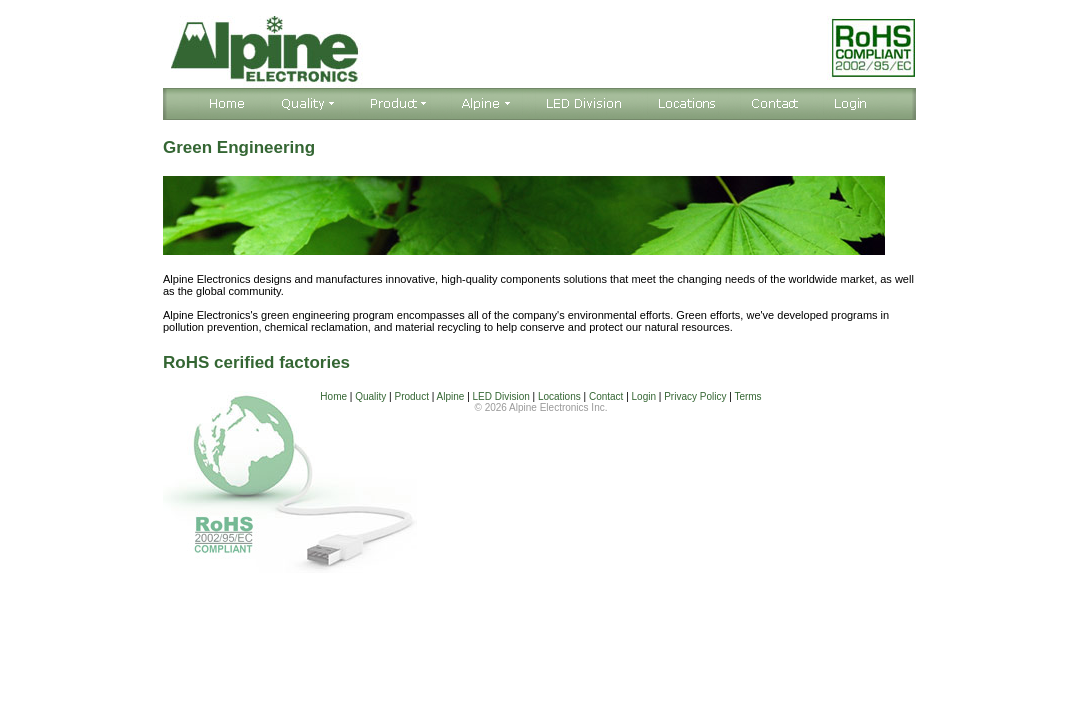  Describe the element at coordinates (451, 396) in the screenshot. I see `Alpine` at that location.